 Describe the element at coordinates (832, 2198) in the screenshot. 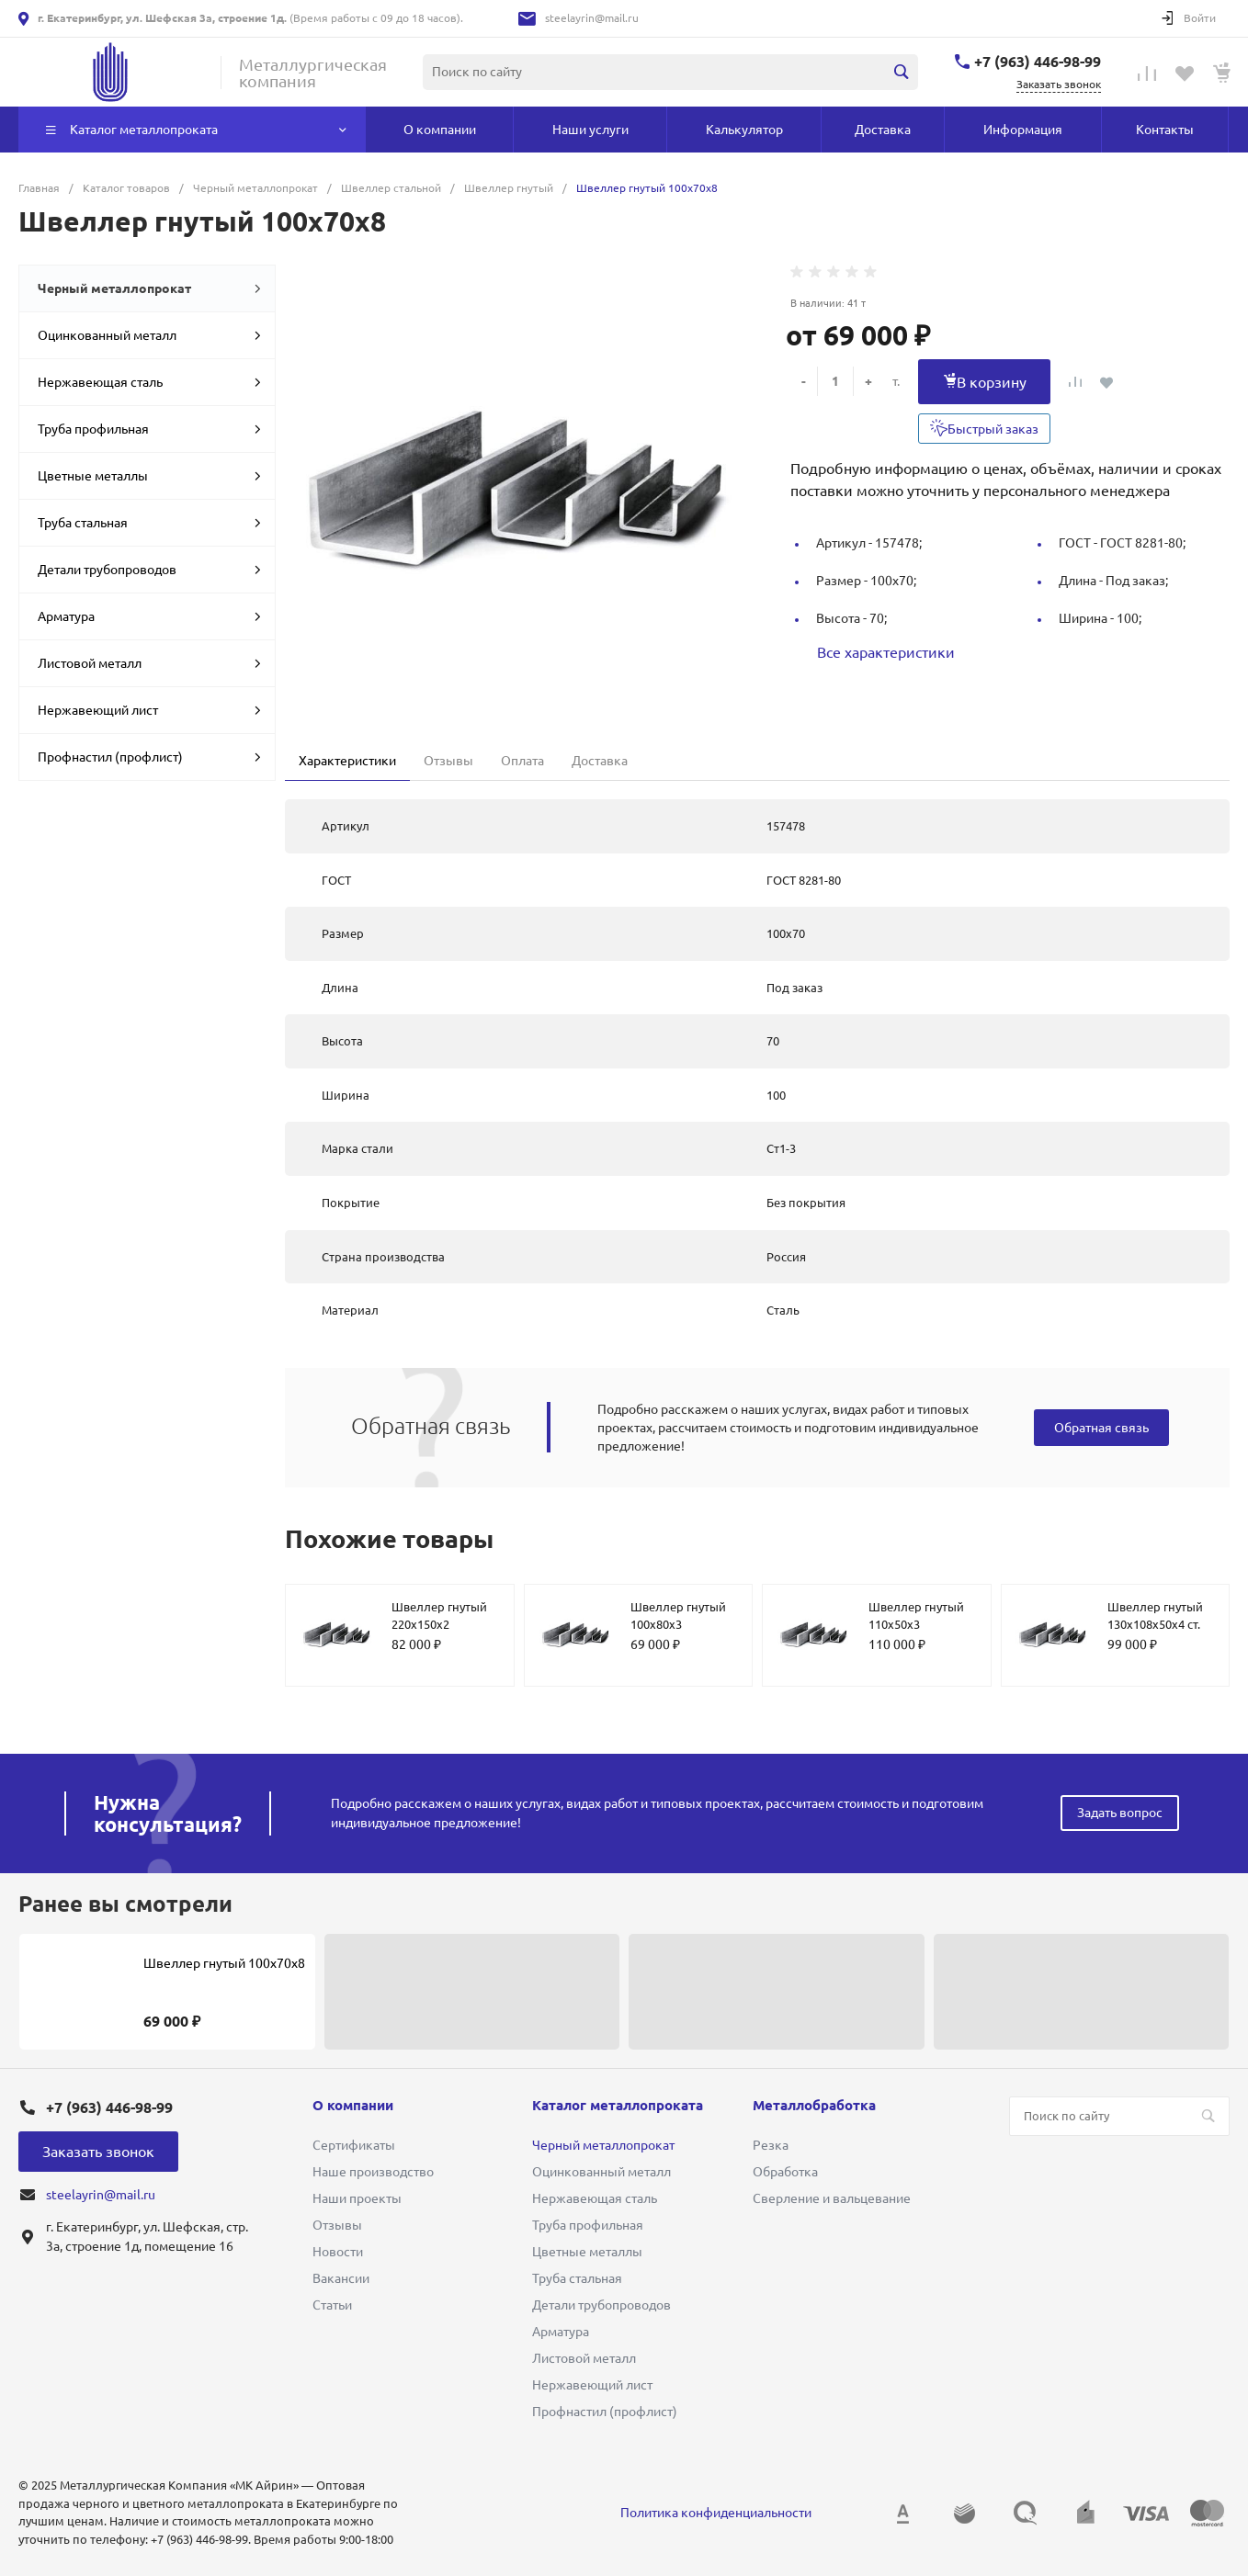

I see `Сверление и вальцевание` at that location.